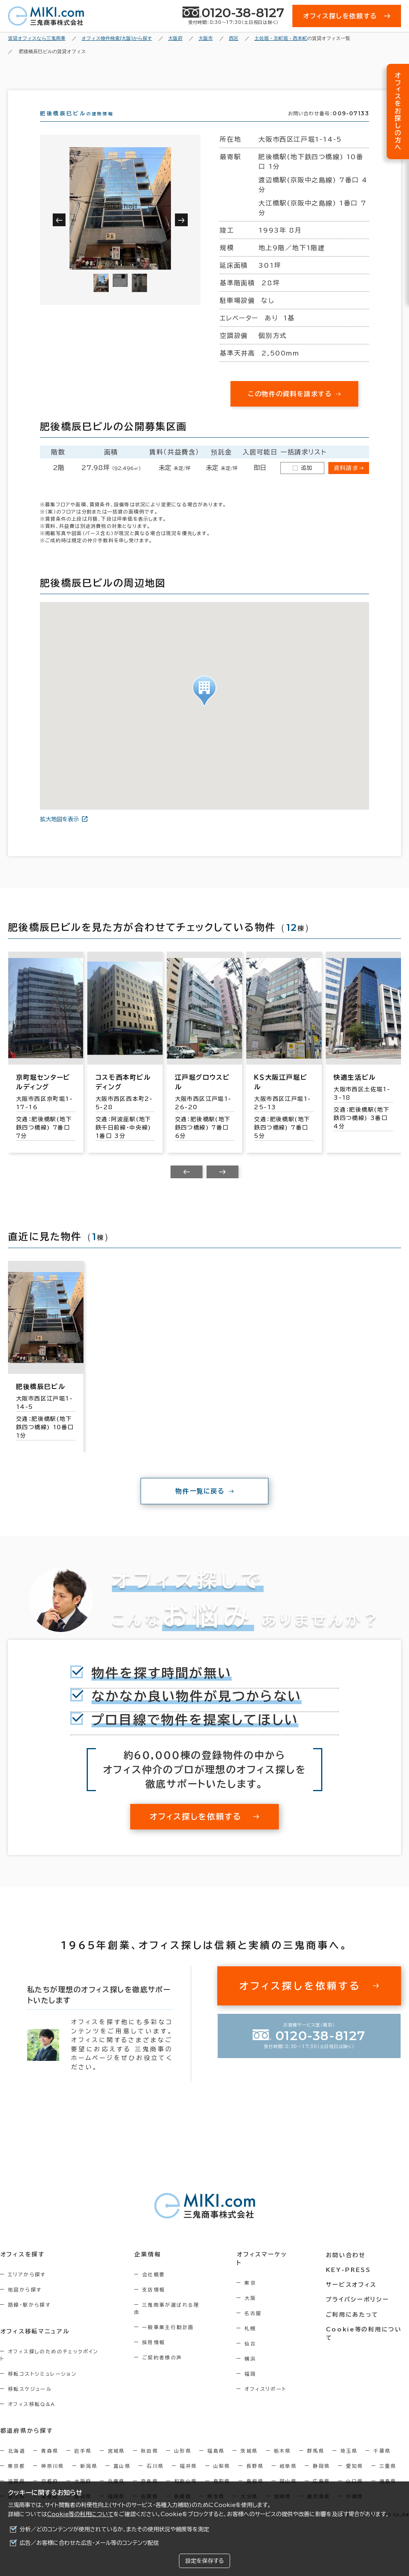 The width and height of the screenshot is (409, 2576). I want to click on 栃木県, so click(282, 2457).